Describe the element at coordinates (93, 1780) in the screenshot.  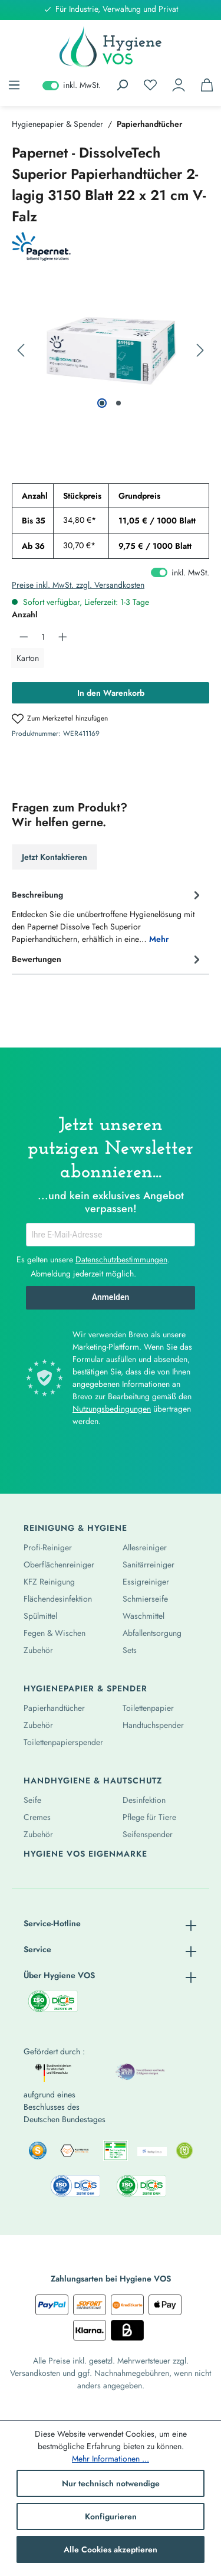
I see `Handhygiene & Hautschutz` at that location.